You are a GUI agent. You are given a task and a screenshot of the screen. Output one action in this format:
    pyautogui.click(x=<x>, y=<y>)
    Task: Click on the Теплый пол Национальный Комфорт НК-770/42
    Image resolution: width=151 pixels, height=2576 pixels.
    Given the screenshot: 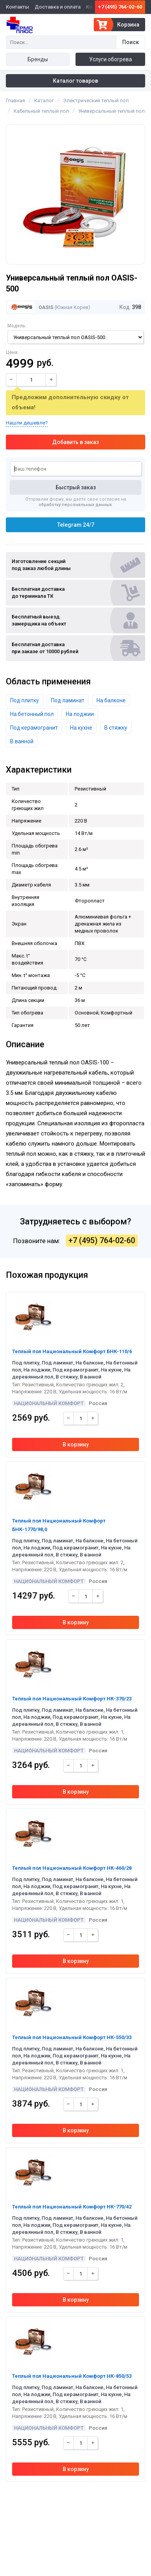 What is the action you would take?
    pyautogui.click(x=72, y=2207)
    